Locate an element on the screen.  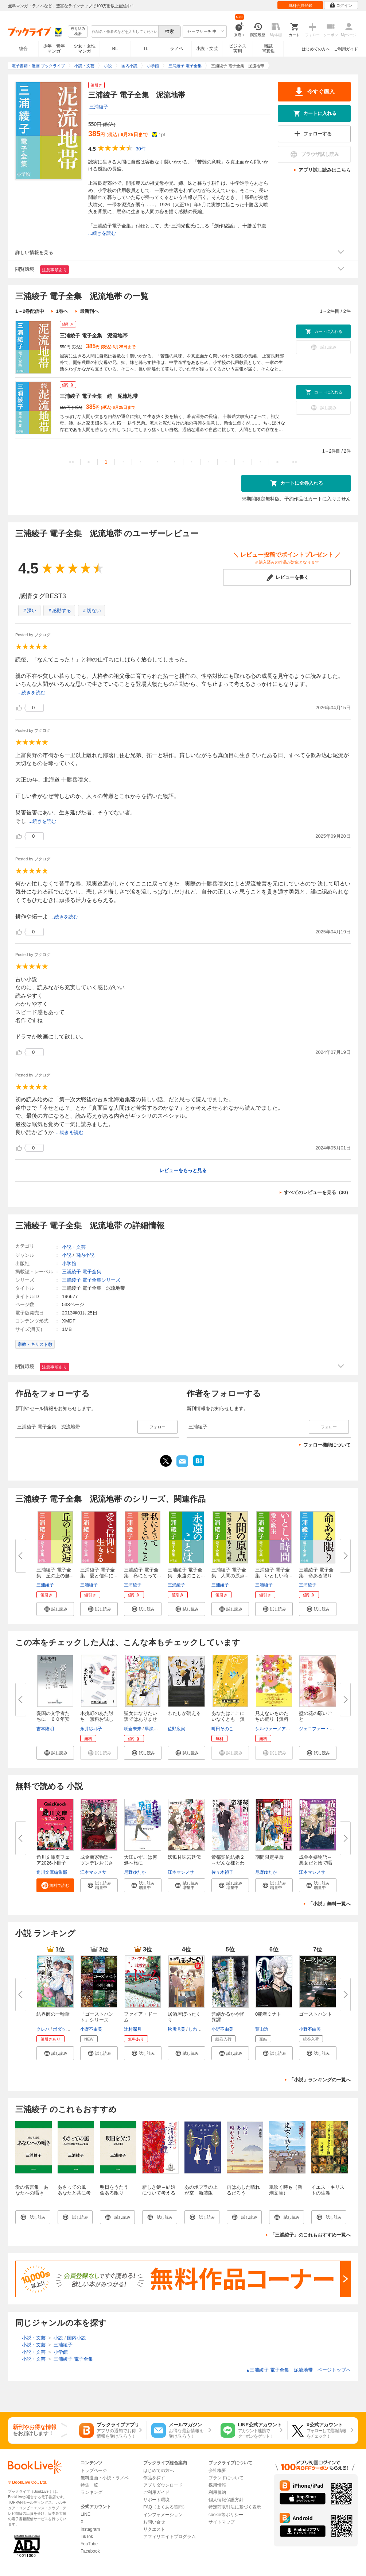
国内小説 is located at coordinates (84, 1255).